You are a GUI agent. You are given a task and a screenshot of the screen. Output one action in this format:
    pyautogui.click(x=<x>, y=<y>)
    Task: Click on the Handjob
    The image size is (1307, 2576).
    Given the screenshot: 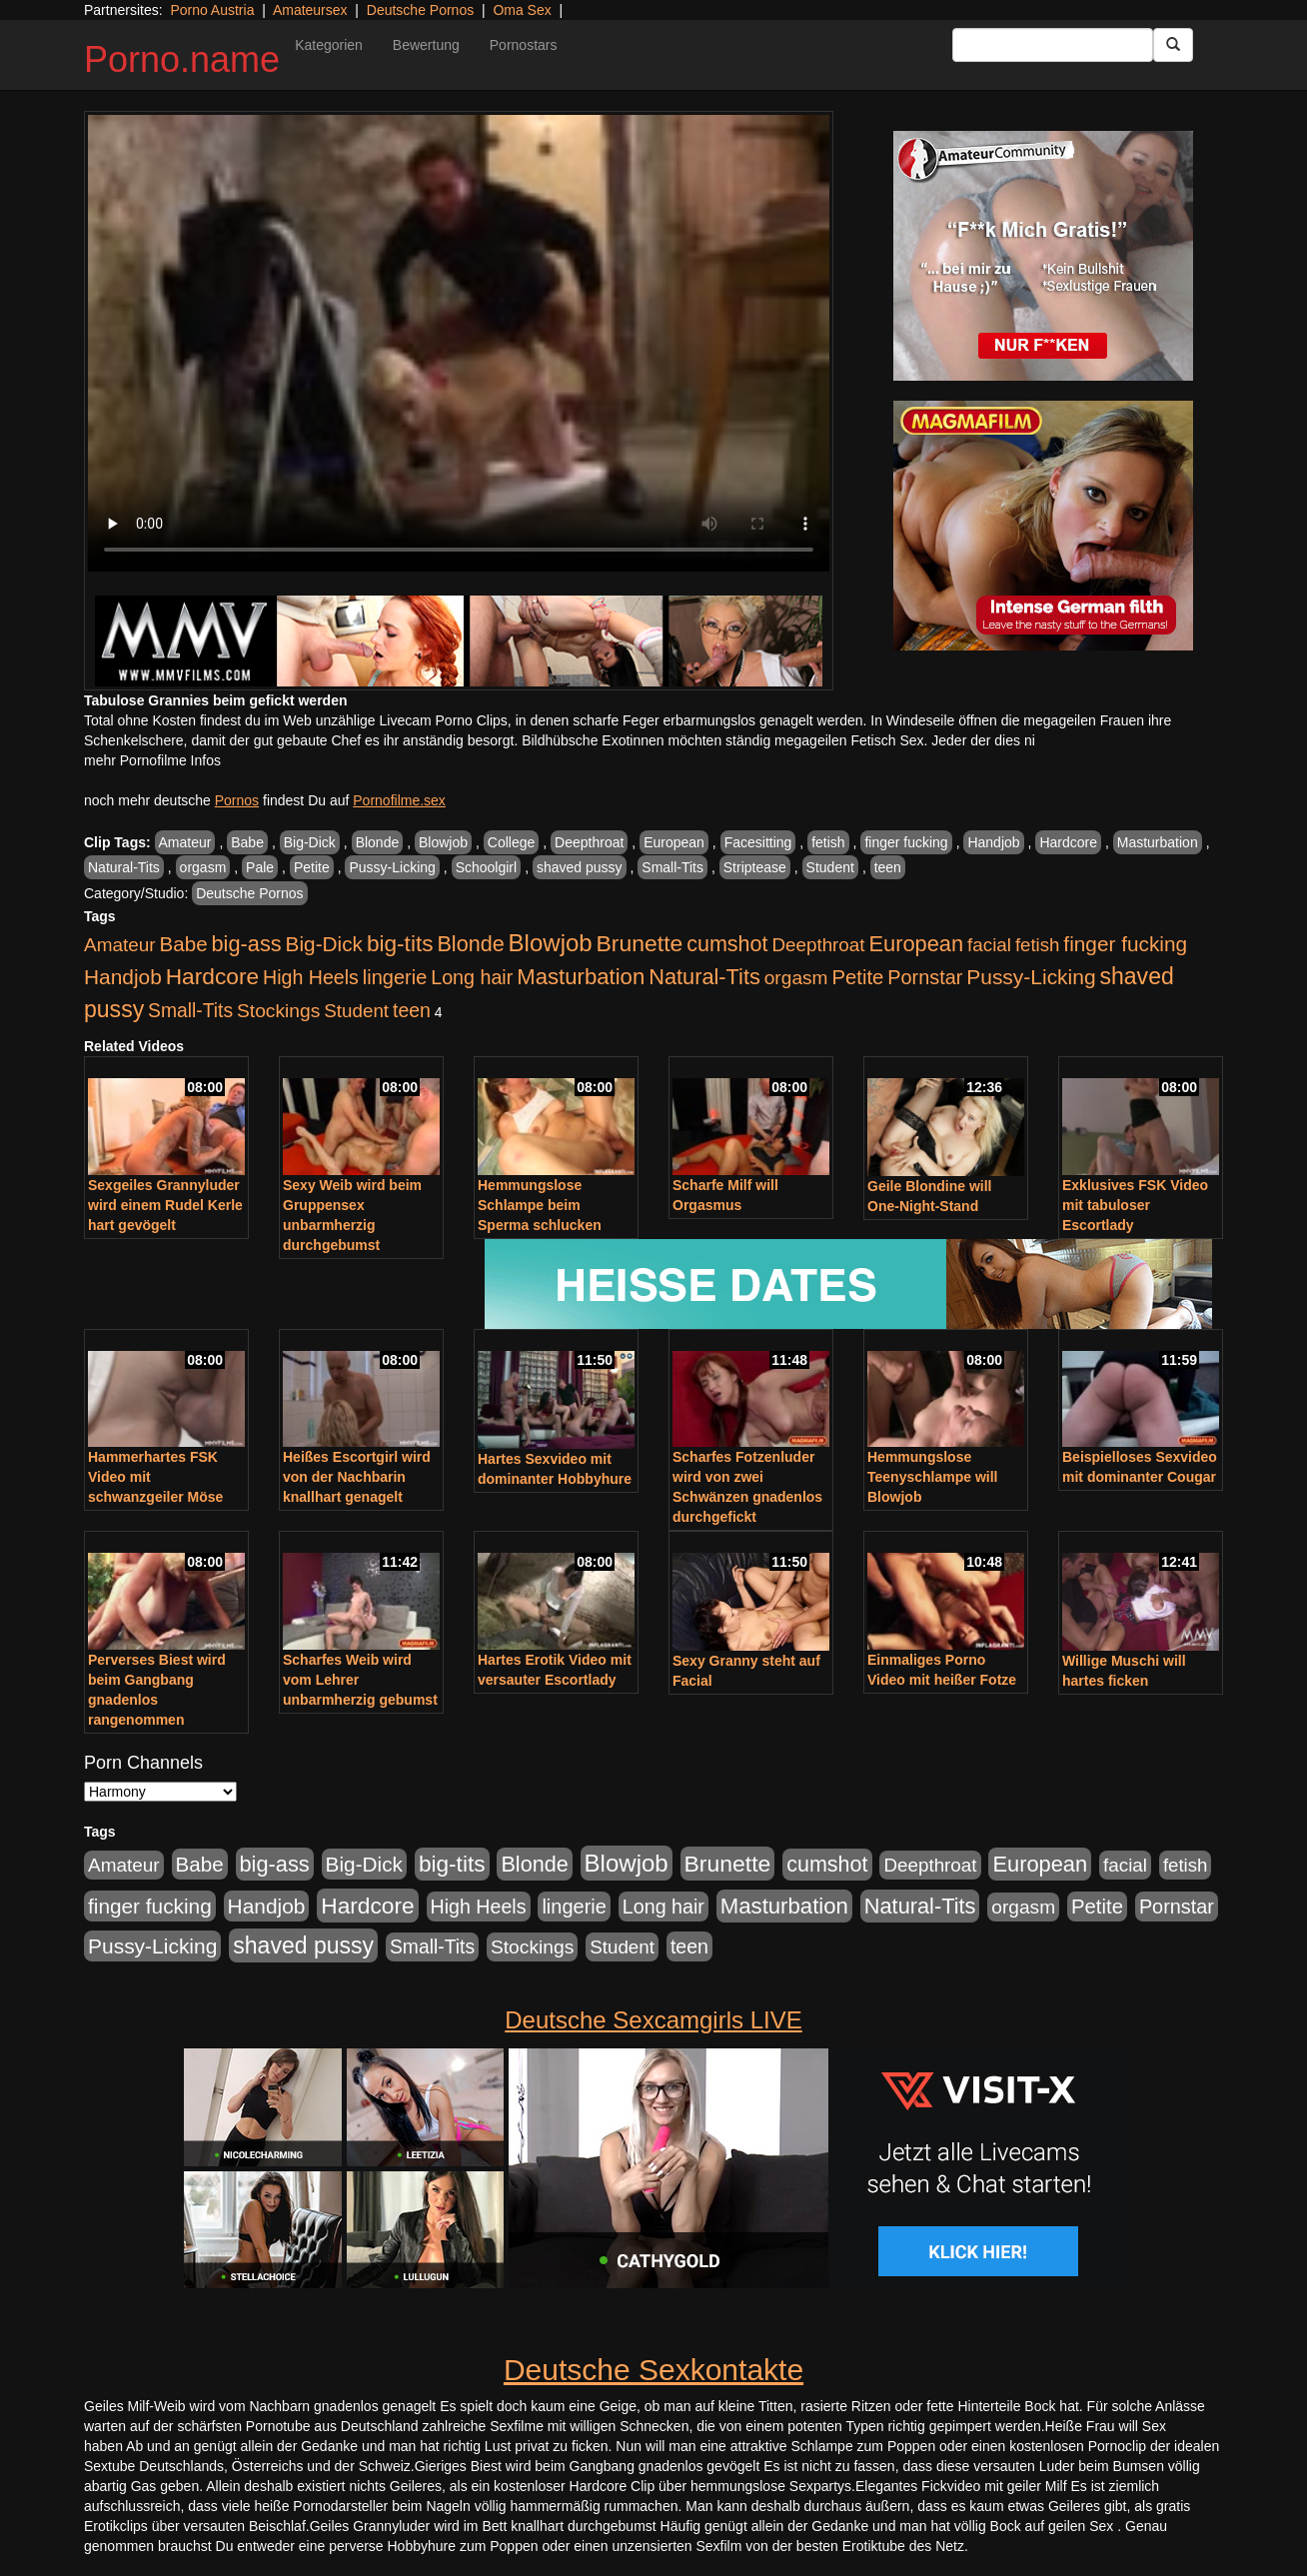 What is the action you would take?
    pyautogui.click(x=993, y=842)
    